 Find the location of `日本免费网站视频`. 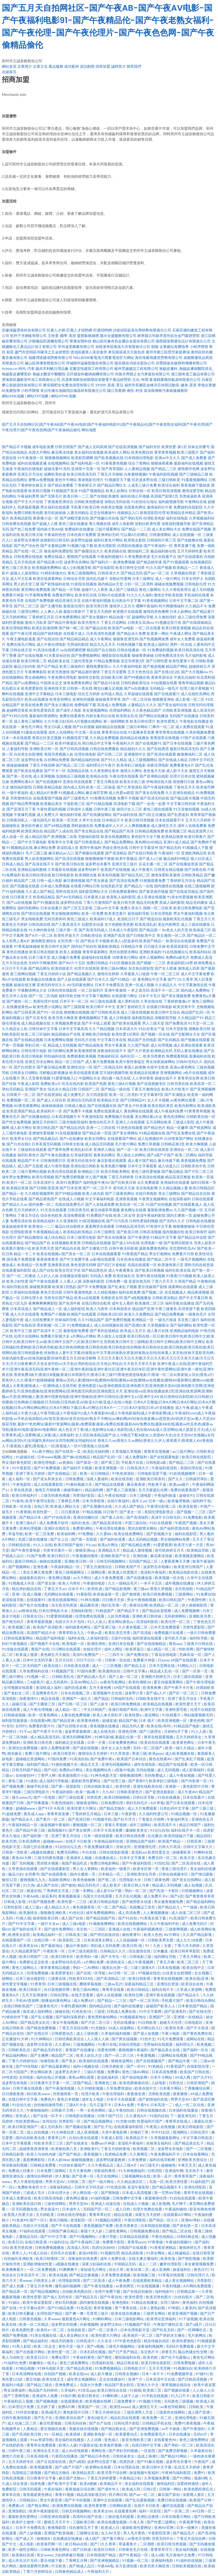

日本免费网站视频 is located at coordinates (58, 1039).